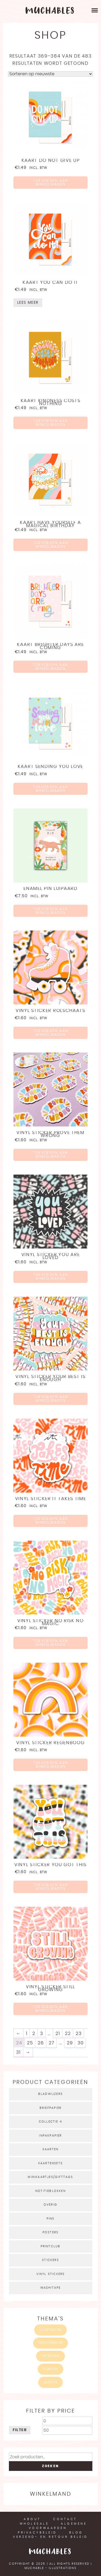  Describe the element at coordinates (50, 1521) in the screenshot. I see `Toevoegen aan winkelwagen [Voeg 'Vinyl sticker it takes time' toe aan je winkelwagen]` at that location.